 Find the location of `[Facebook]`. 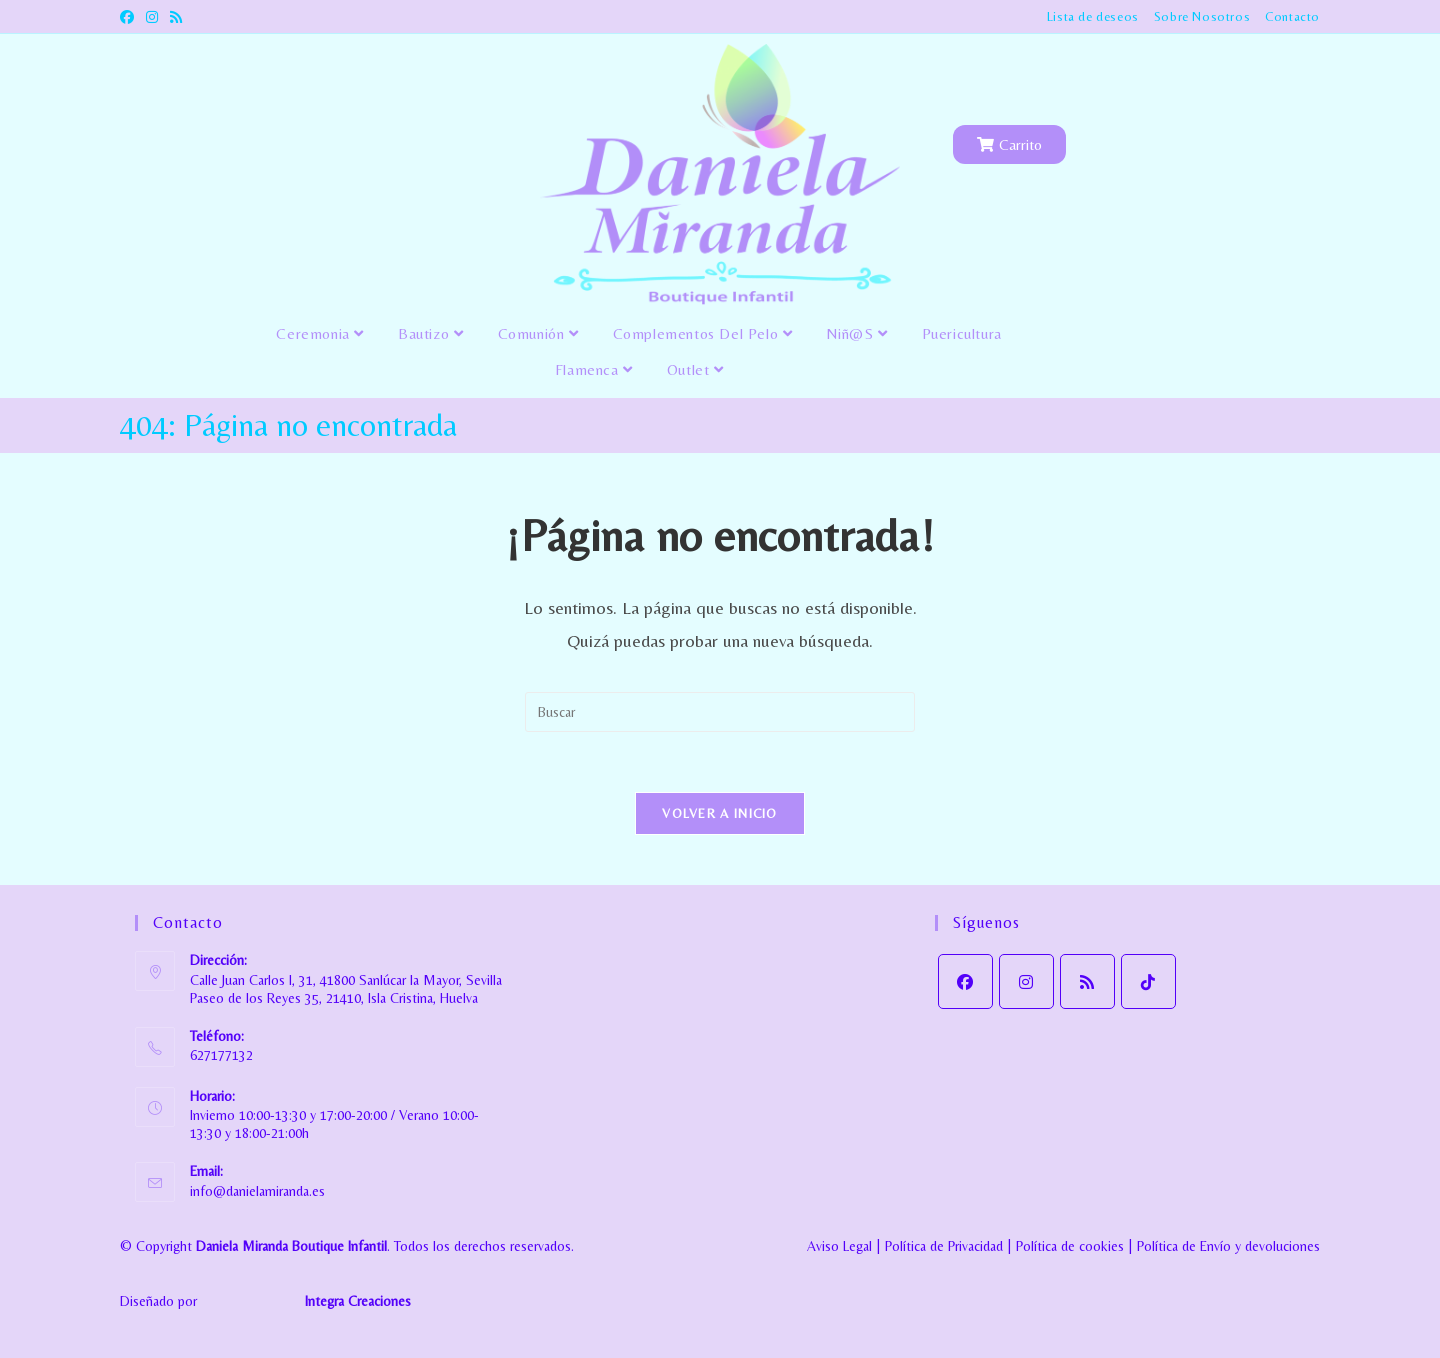

[Facebook] is located at coordinates (965, 981).